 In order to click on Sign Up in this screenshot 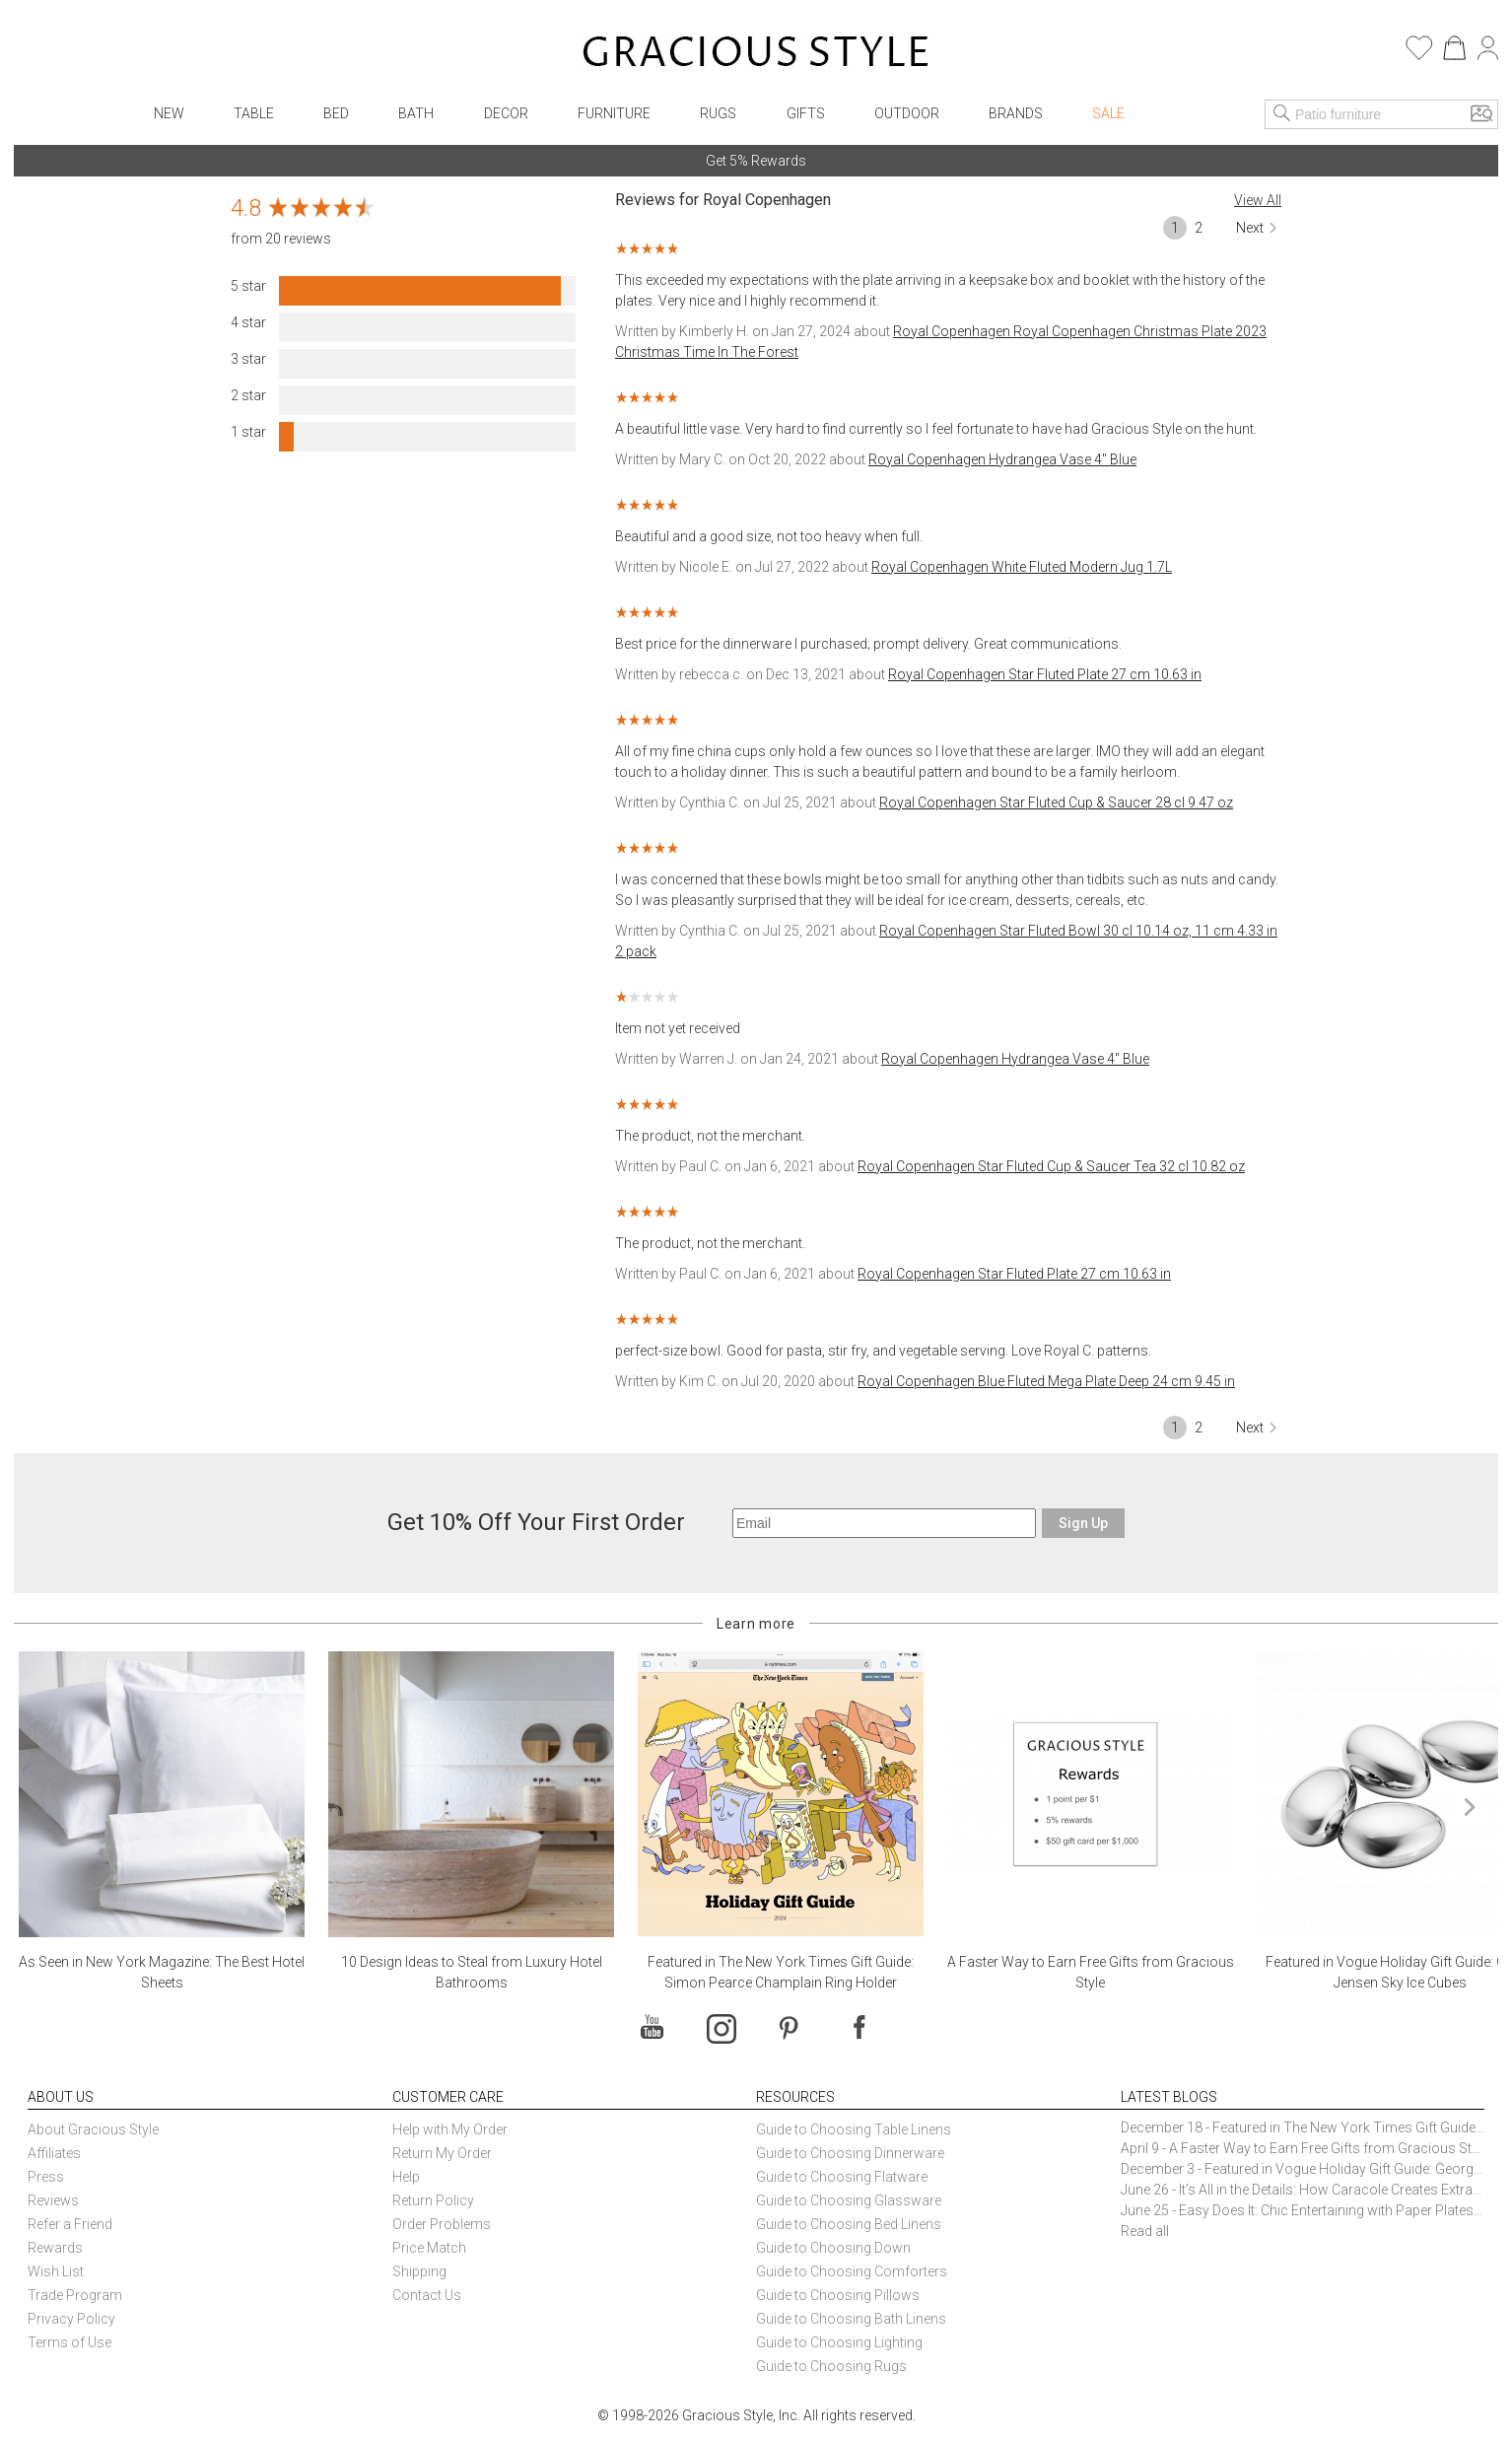, I will do `click(1083, 1523)`.